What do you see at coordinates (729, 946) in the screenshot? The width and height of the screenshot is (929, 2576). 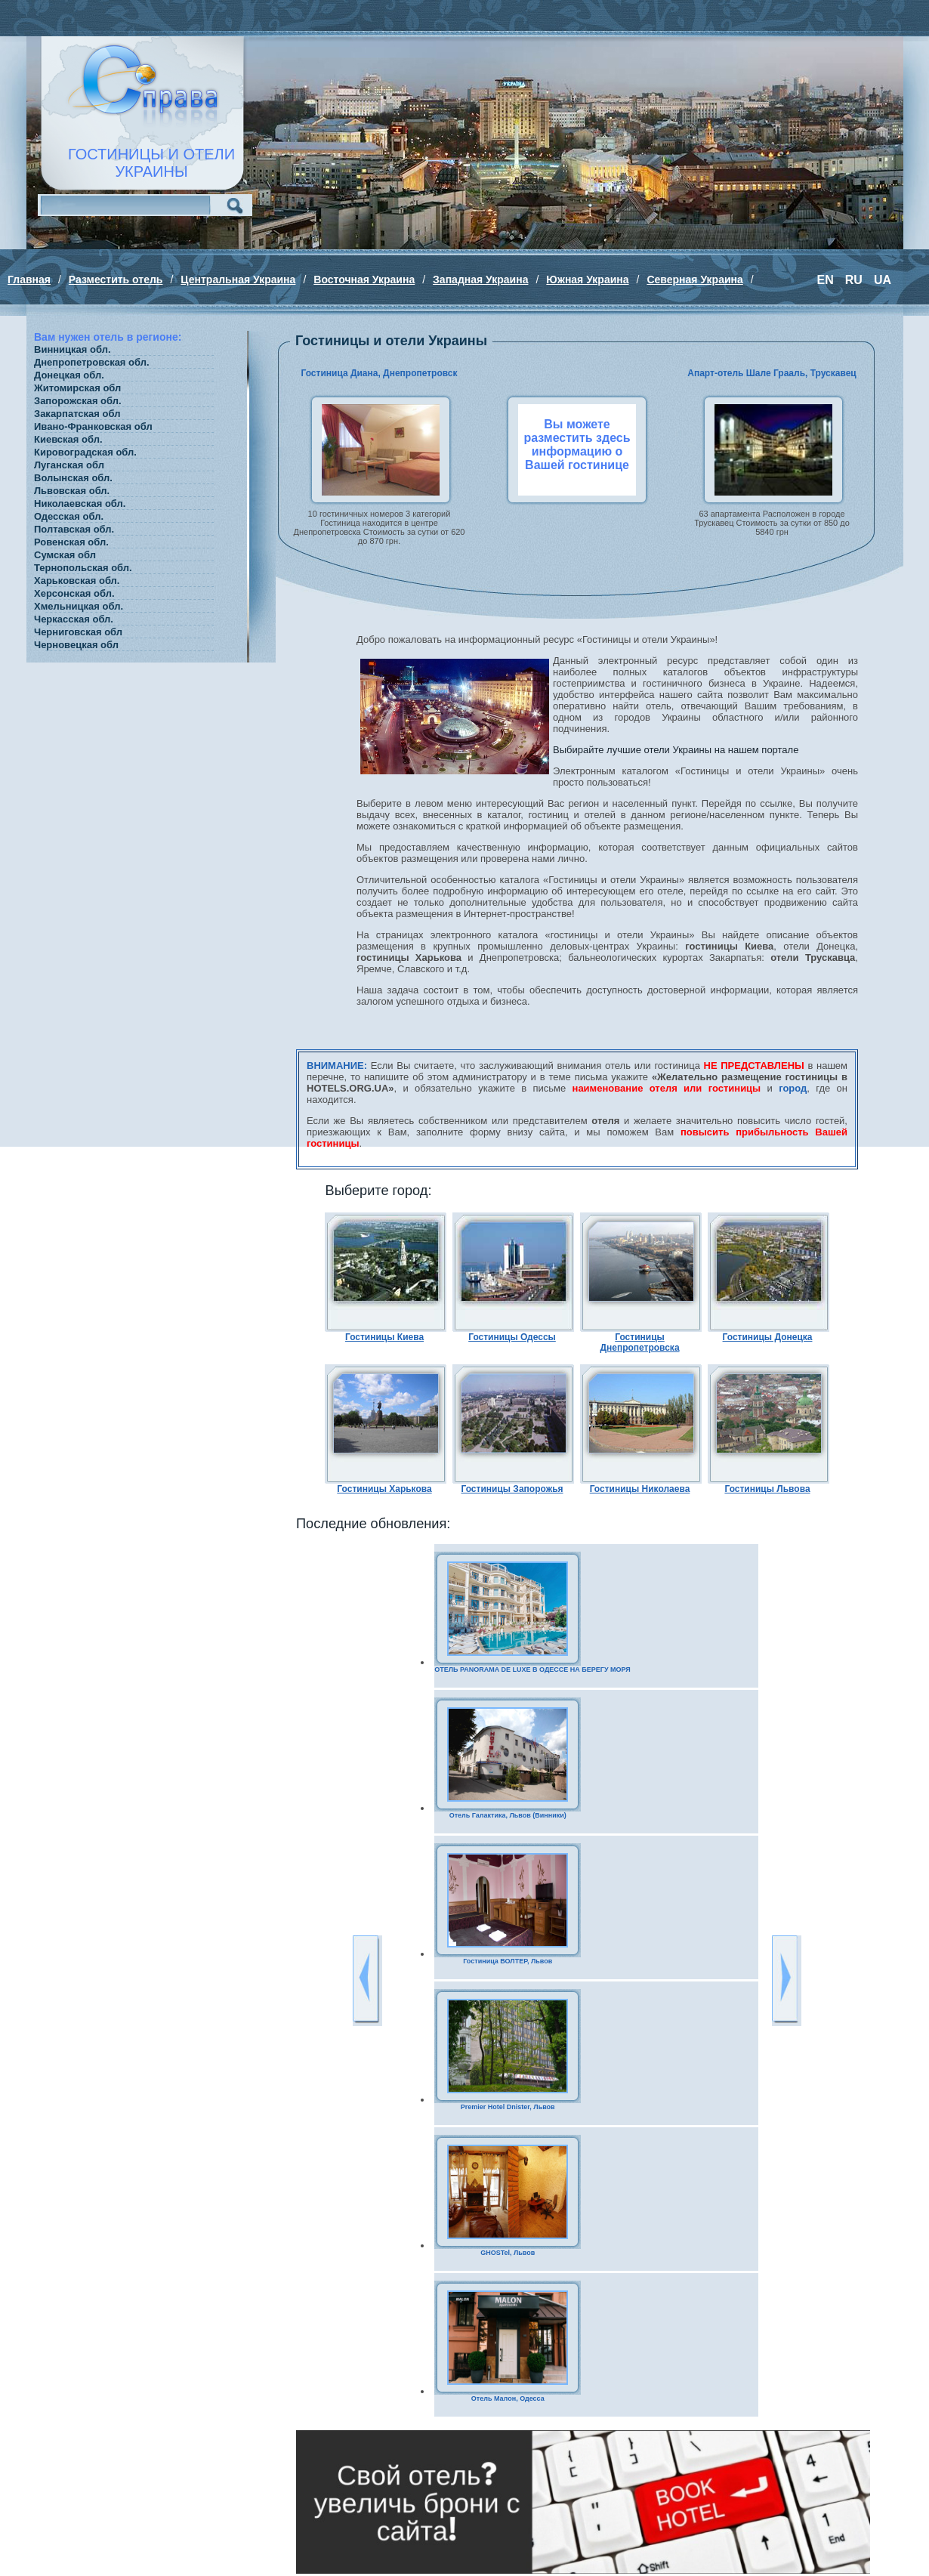 I see `гостиницы Киева` at bounding box center [729, 946].